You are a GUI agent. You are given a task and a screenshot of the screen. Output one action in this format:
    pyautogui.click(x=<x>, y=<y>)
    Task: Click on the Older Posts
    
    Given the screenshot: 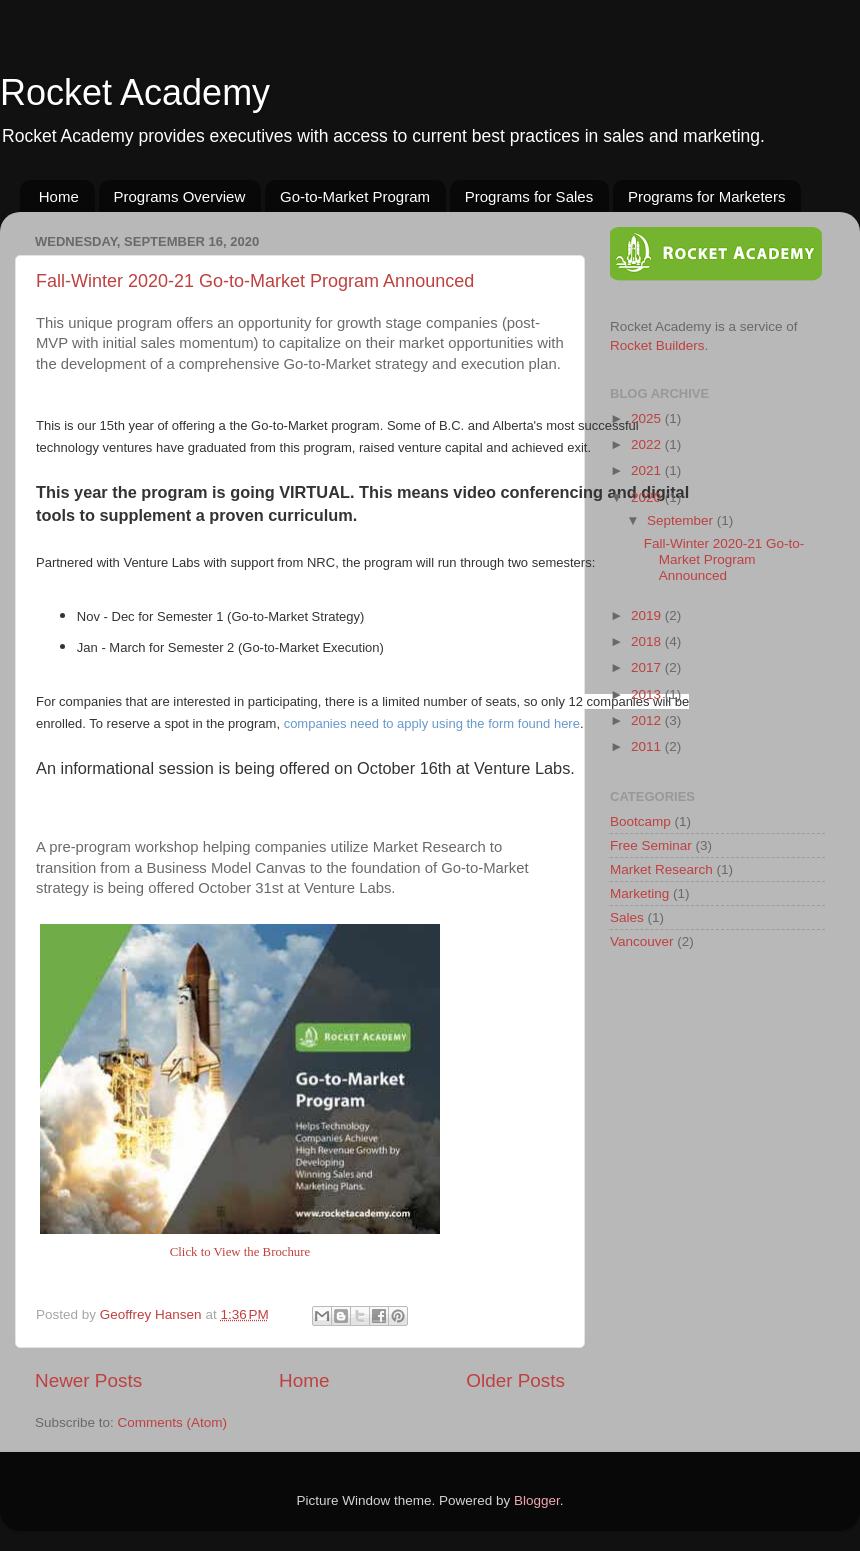 What is the action you would take?
    pyautogui.click(x=515, y=1380)
    